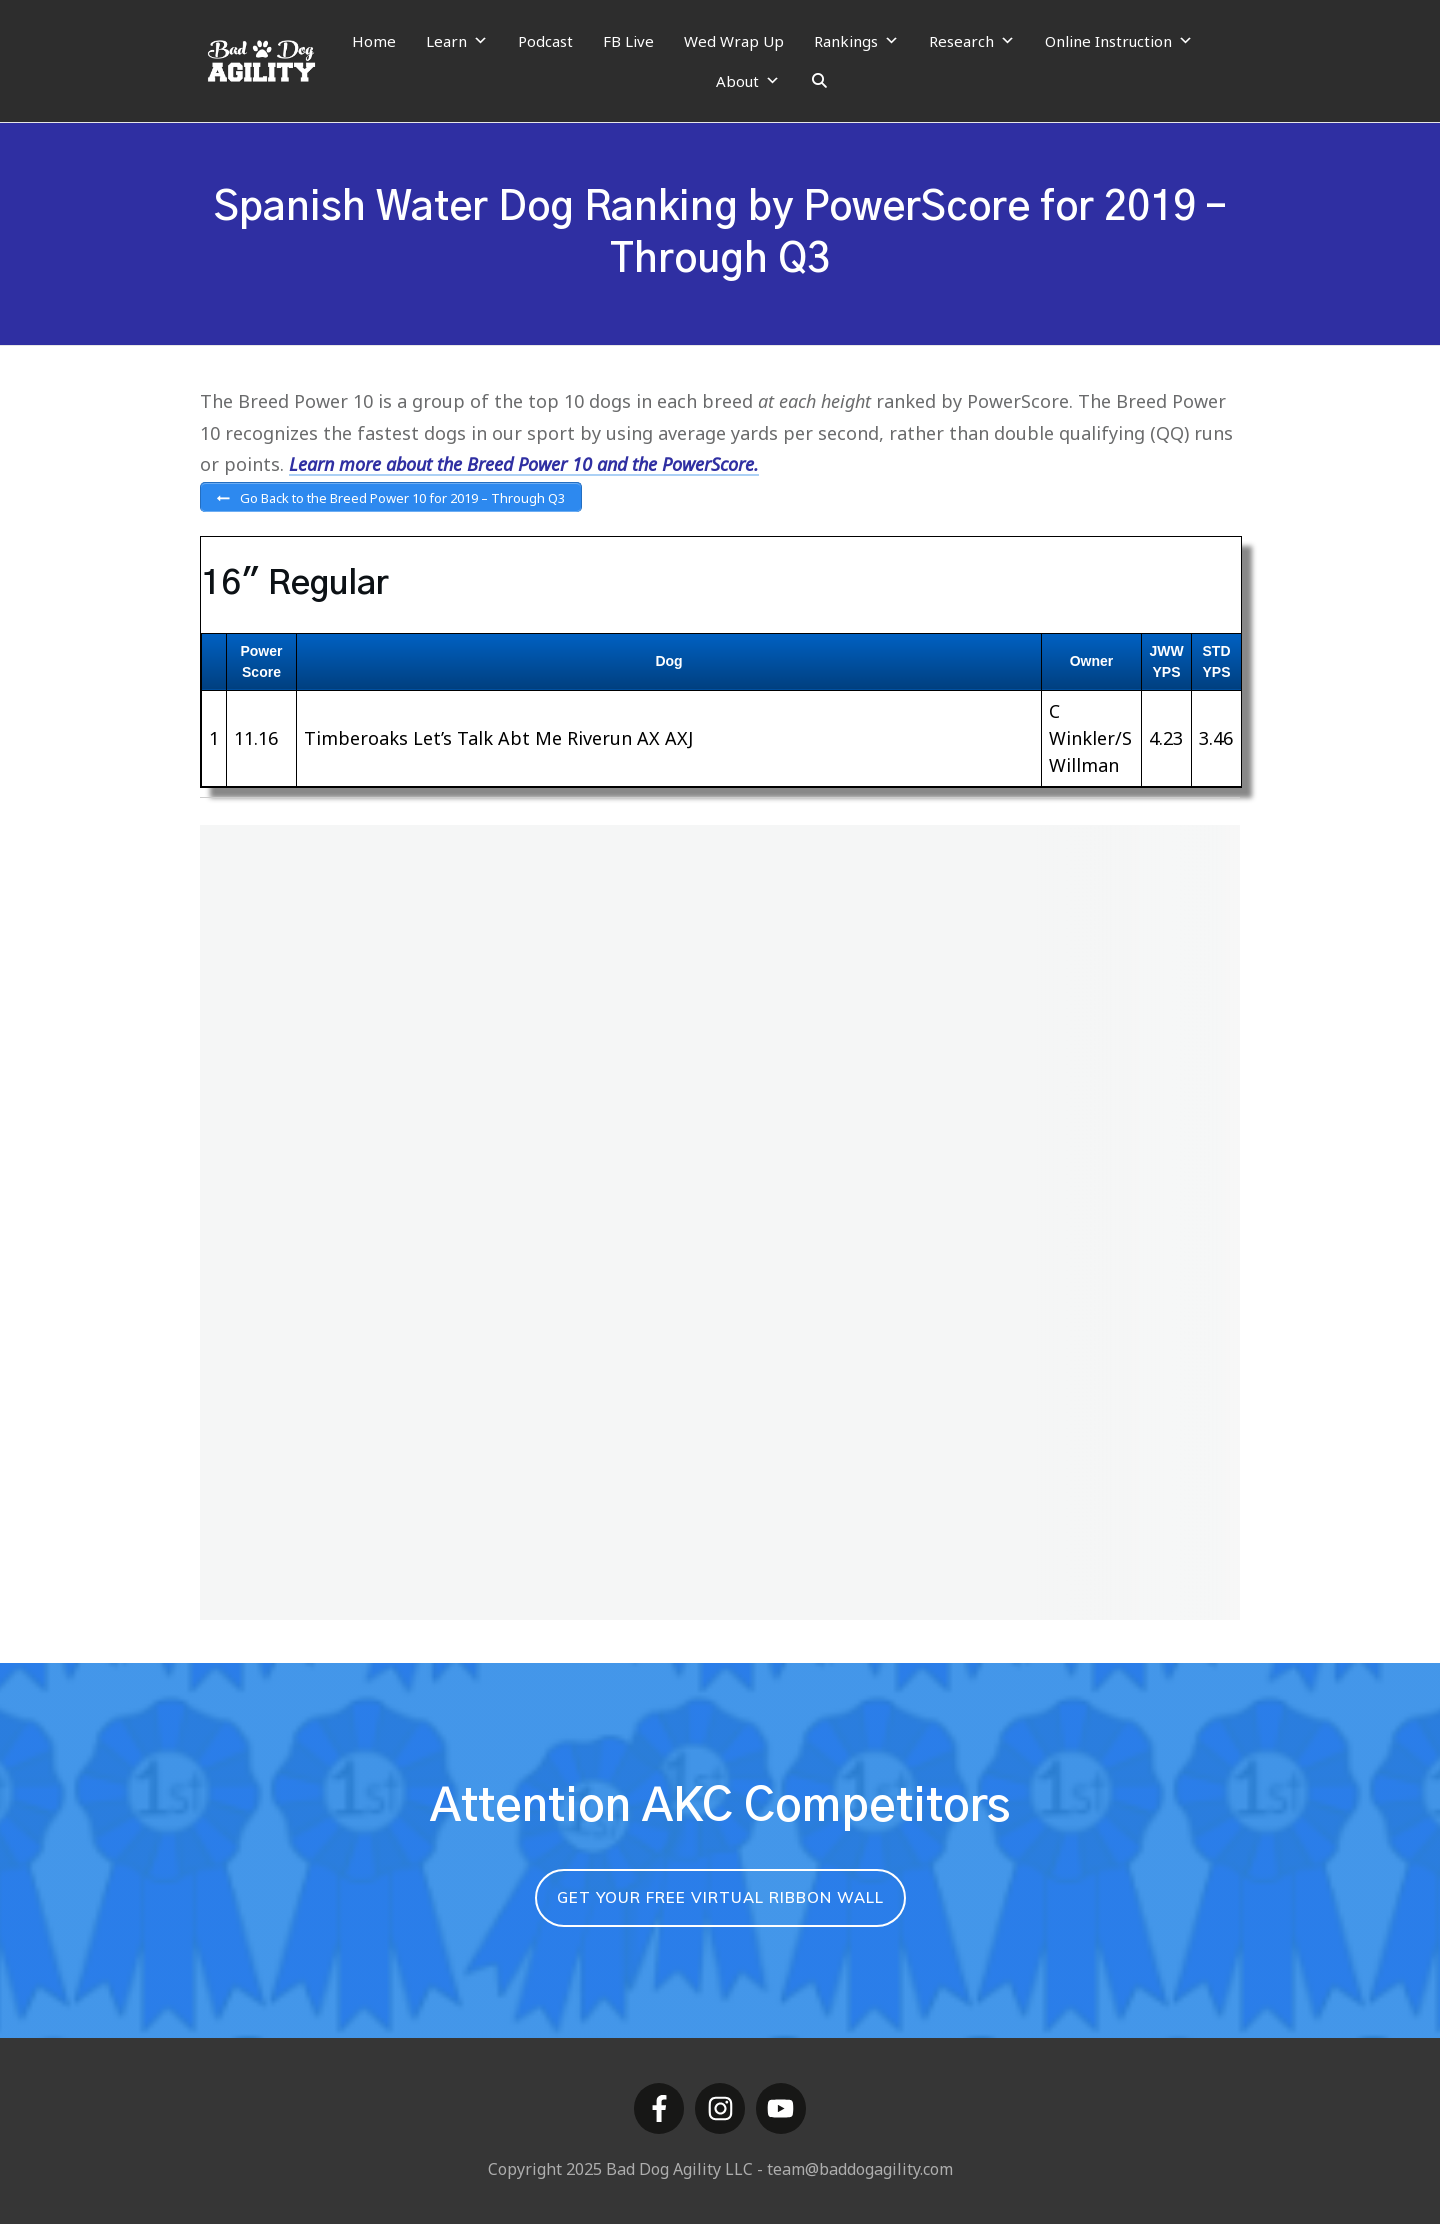 The height and width of the screenshot is (2224, 1440). What do you see at coordinates (374, 41) in the screenshot?
I see `Home` at bounding box center [374, 41].